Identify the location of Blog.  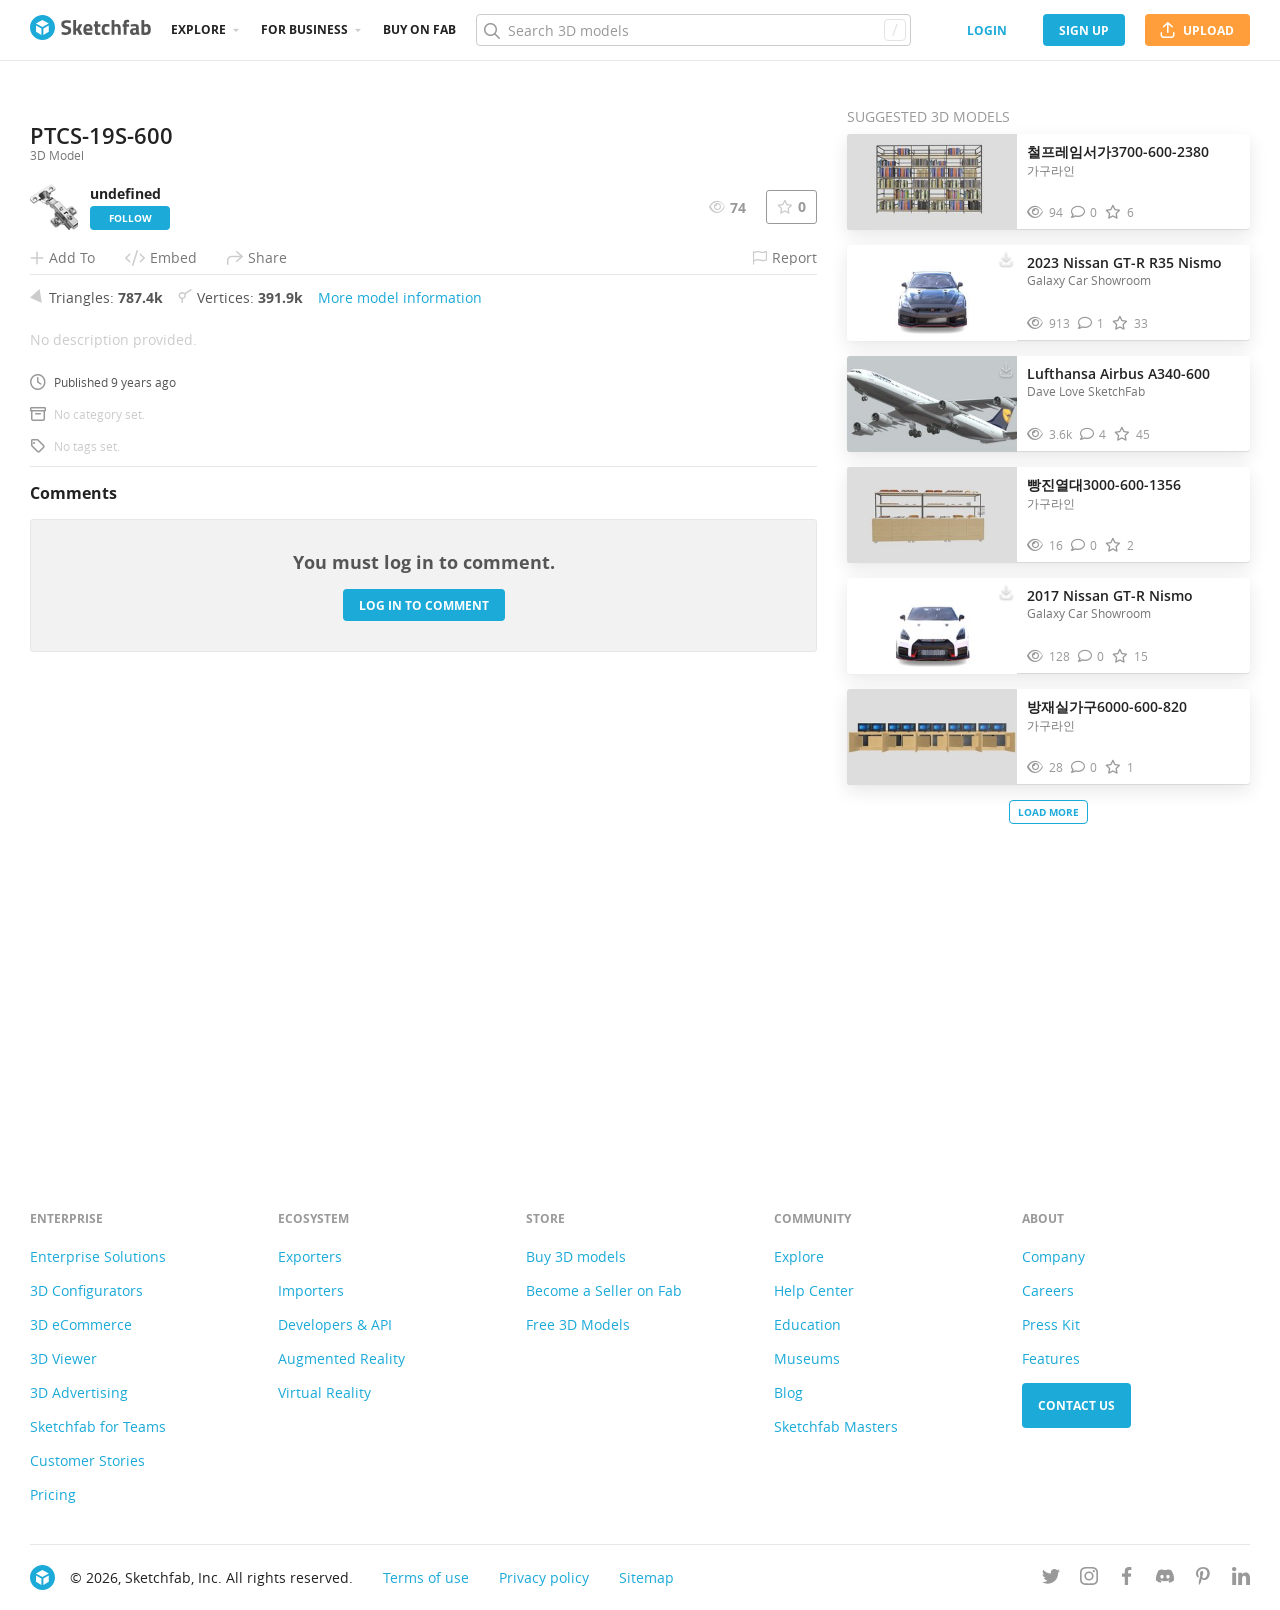
(788, 1392).